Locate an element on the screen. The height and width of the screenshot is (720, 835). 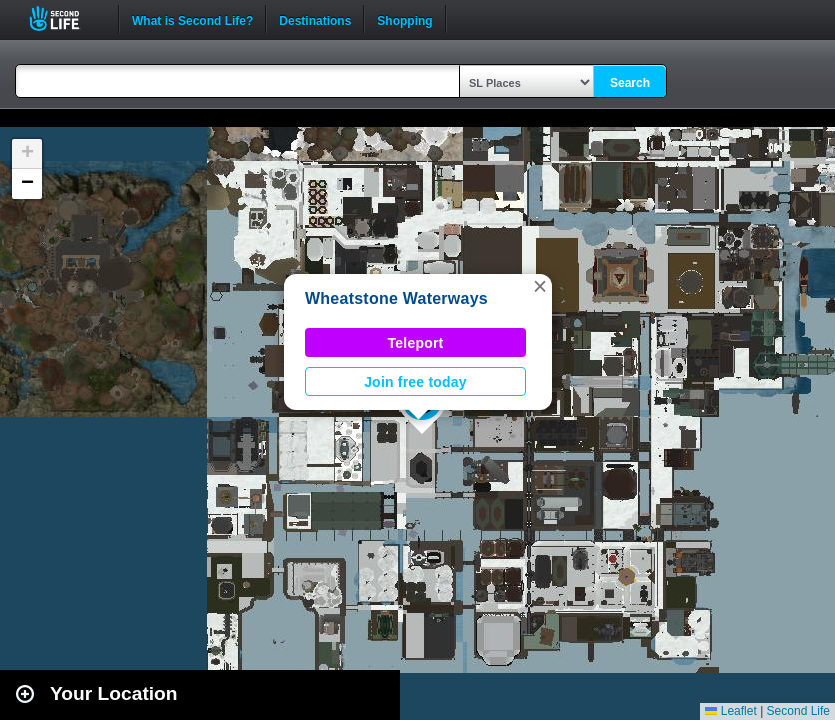
Leaflet is located at coordinates (730, 711).